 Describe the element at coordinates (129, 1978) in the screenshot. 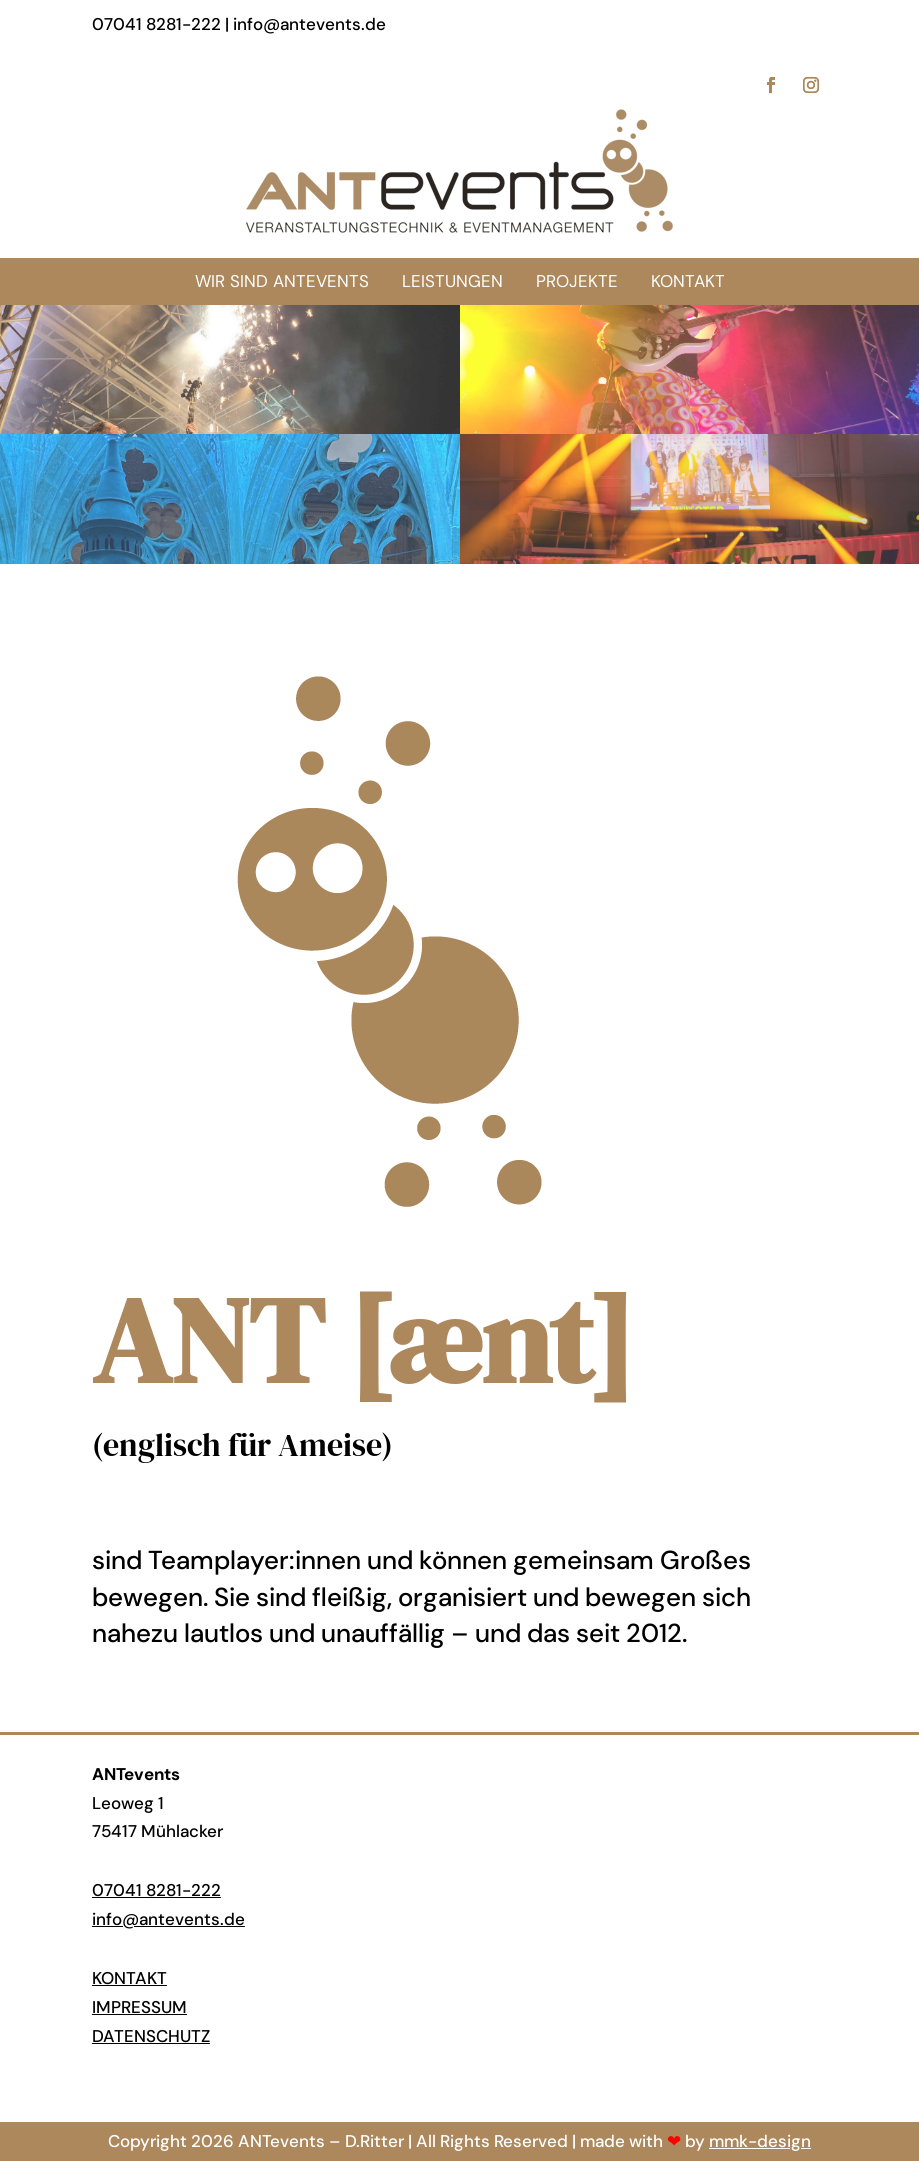

I see `Kontakt` at that location.